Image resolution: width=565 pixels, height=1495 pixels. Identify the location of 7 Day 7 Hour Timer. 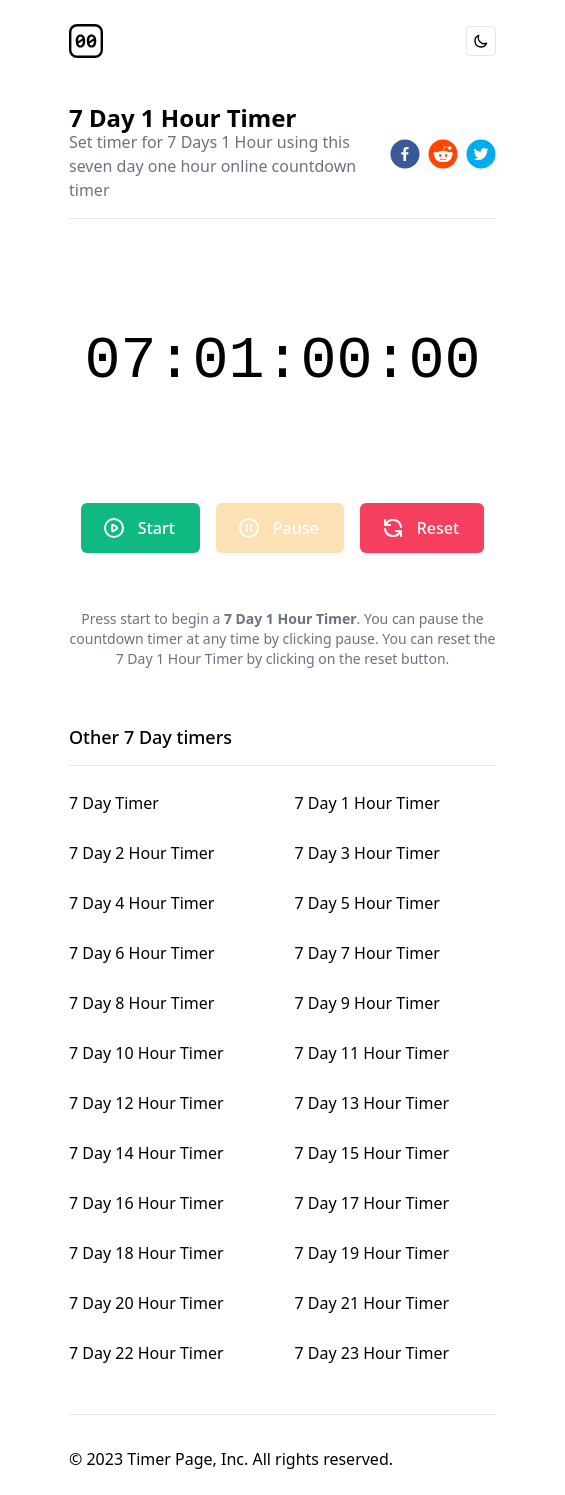
(367, 953).